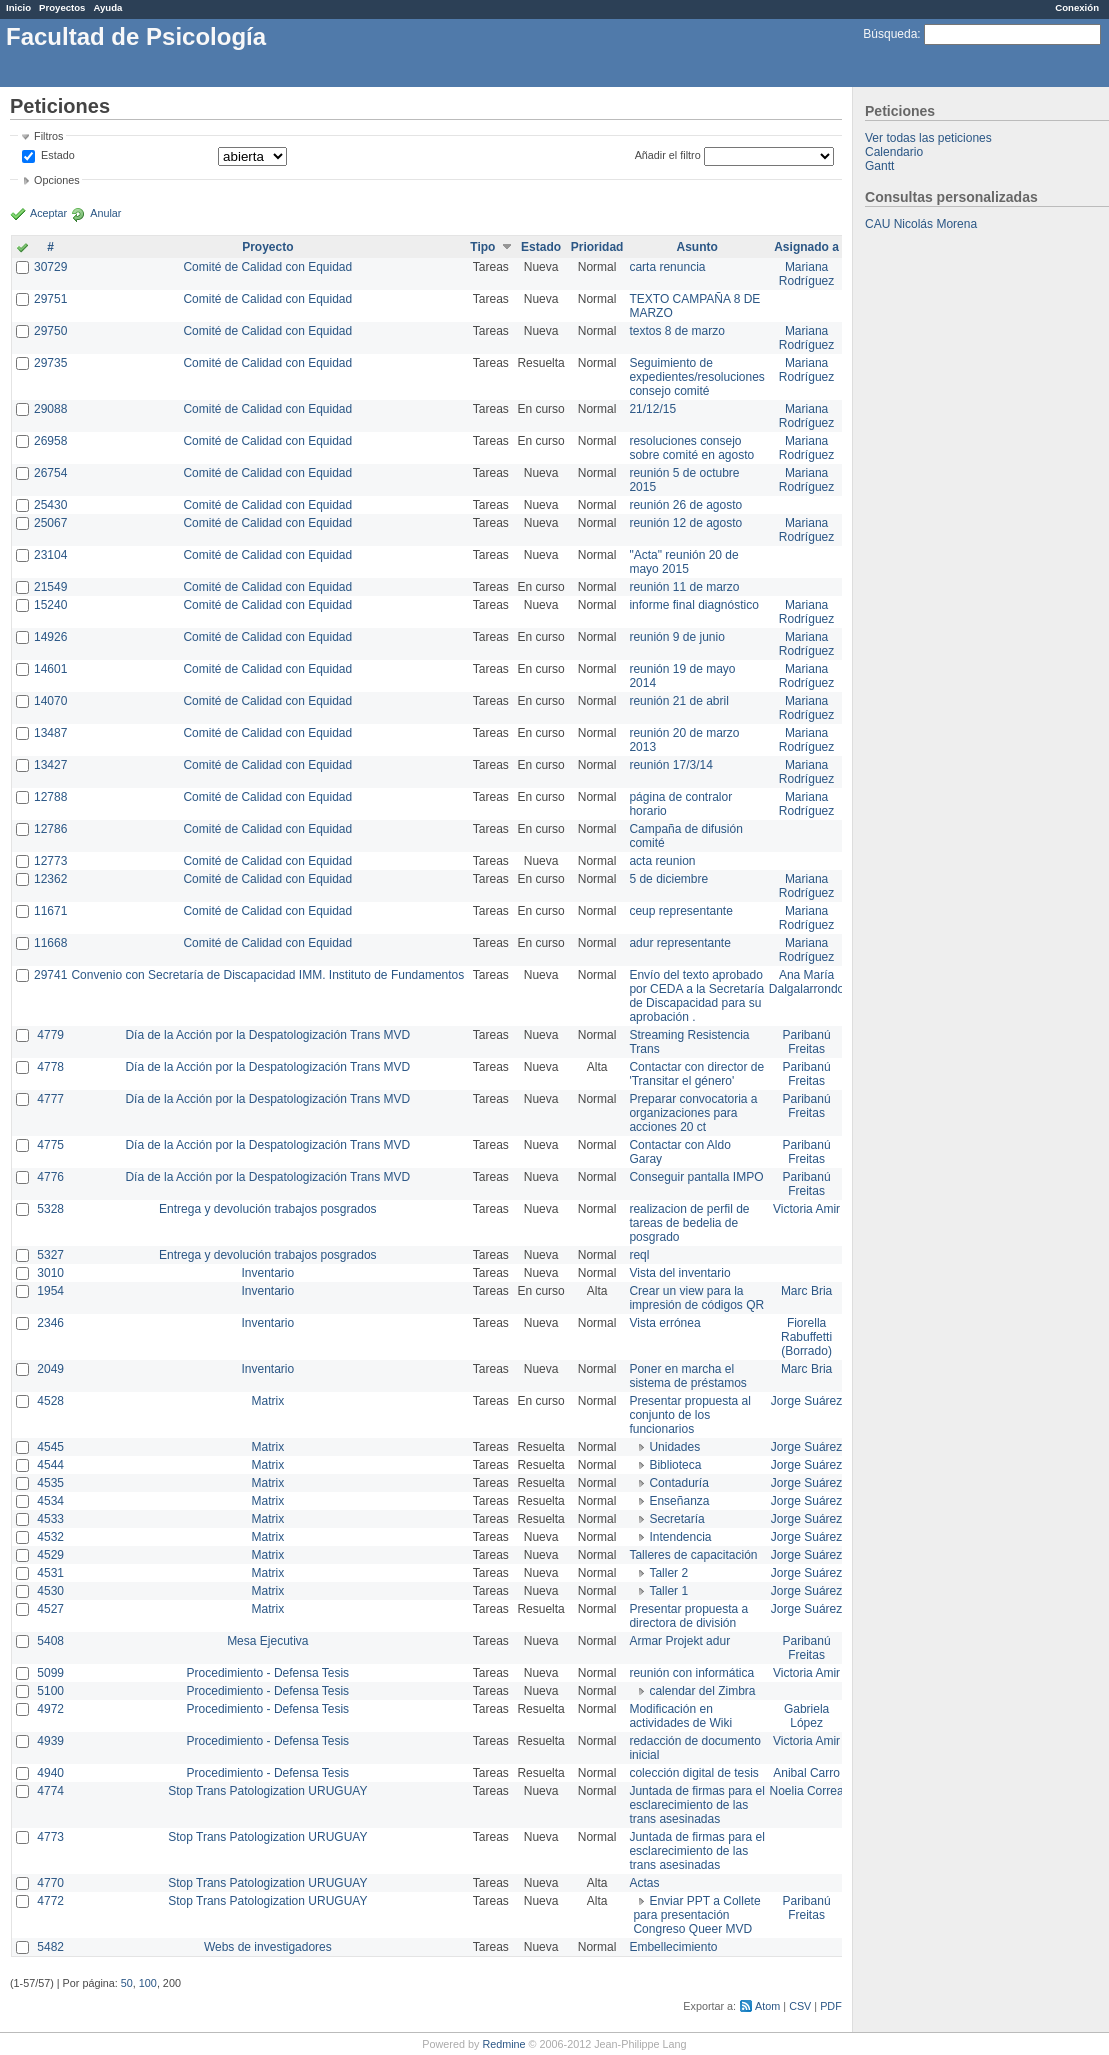  I want to click on Opciones, so click(57, 180).